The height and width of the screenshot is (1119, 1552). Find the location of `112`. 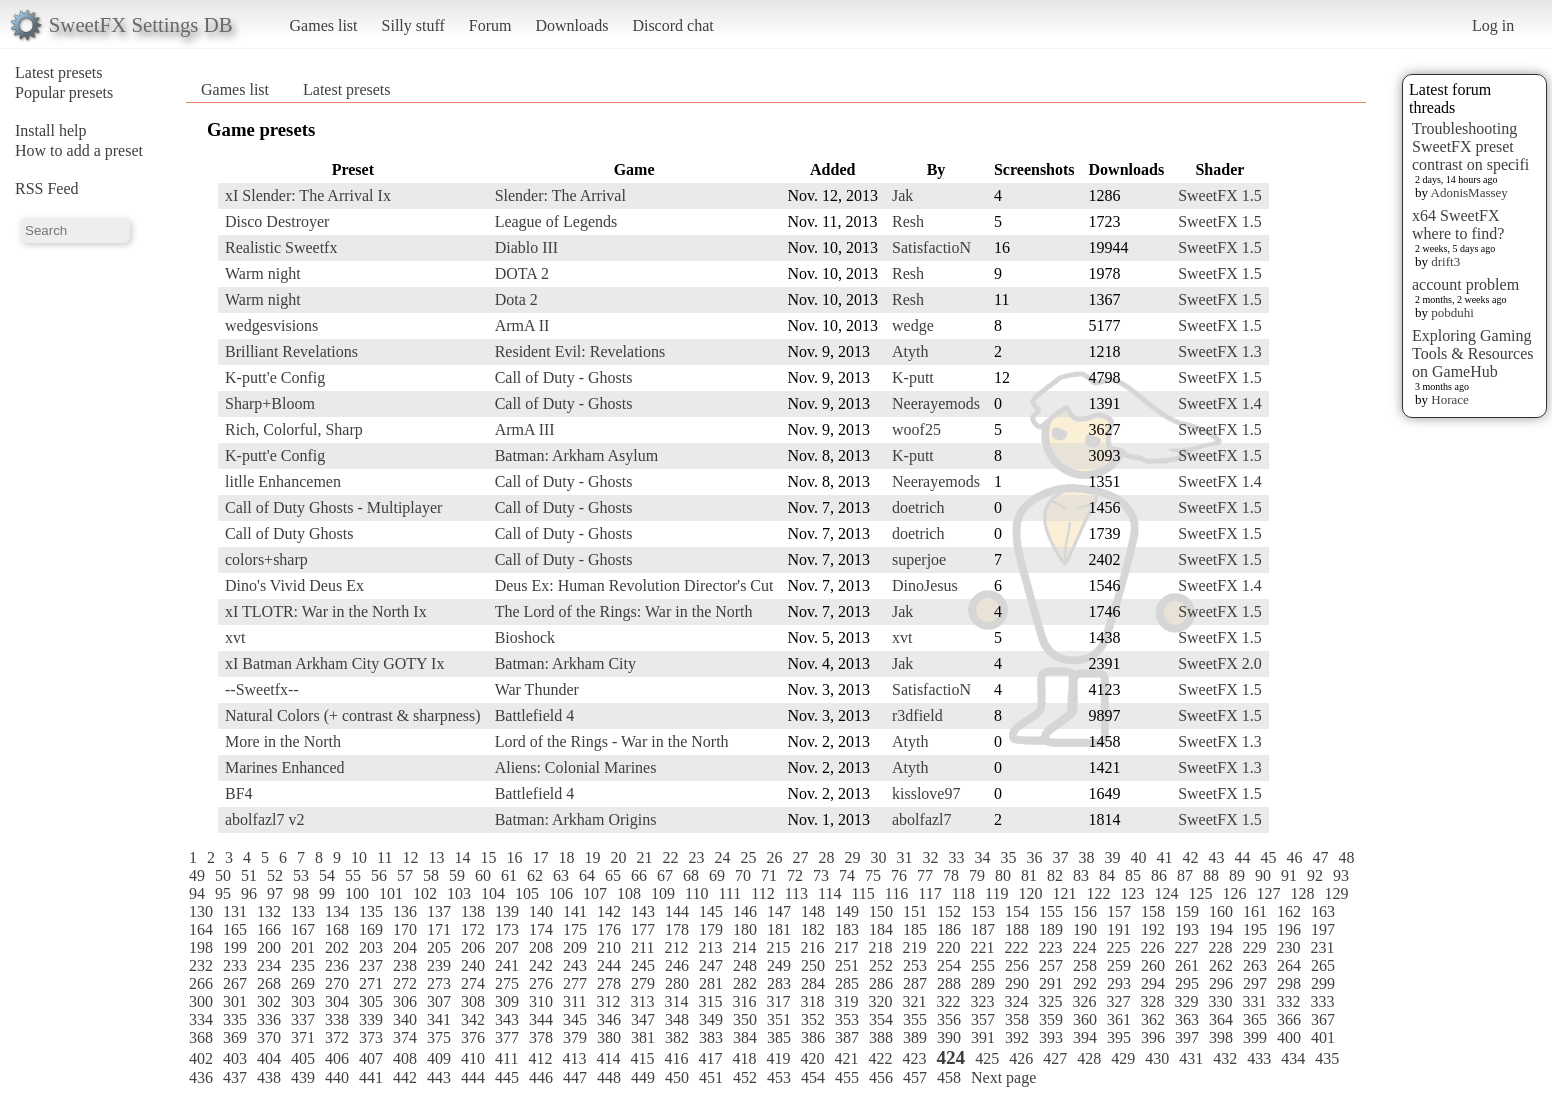

112 is located at coordinates (762, 893).